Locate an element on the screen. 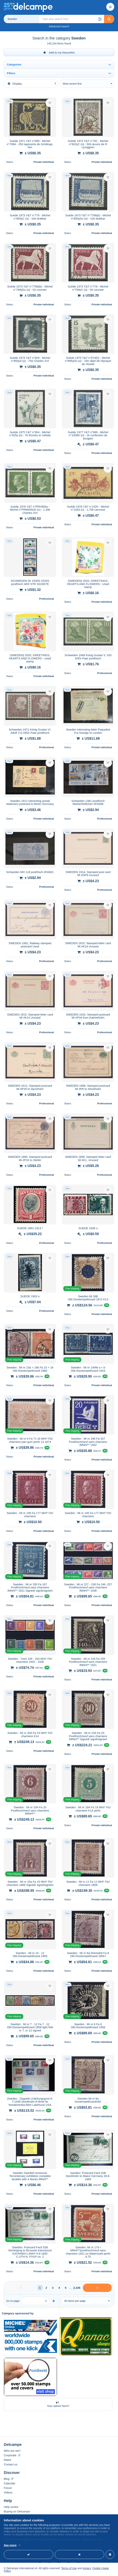  Calendar is located at coordinates (9, 2483).